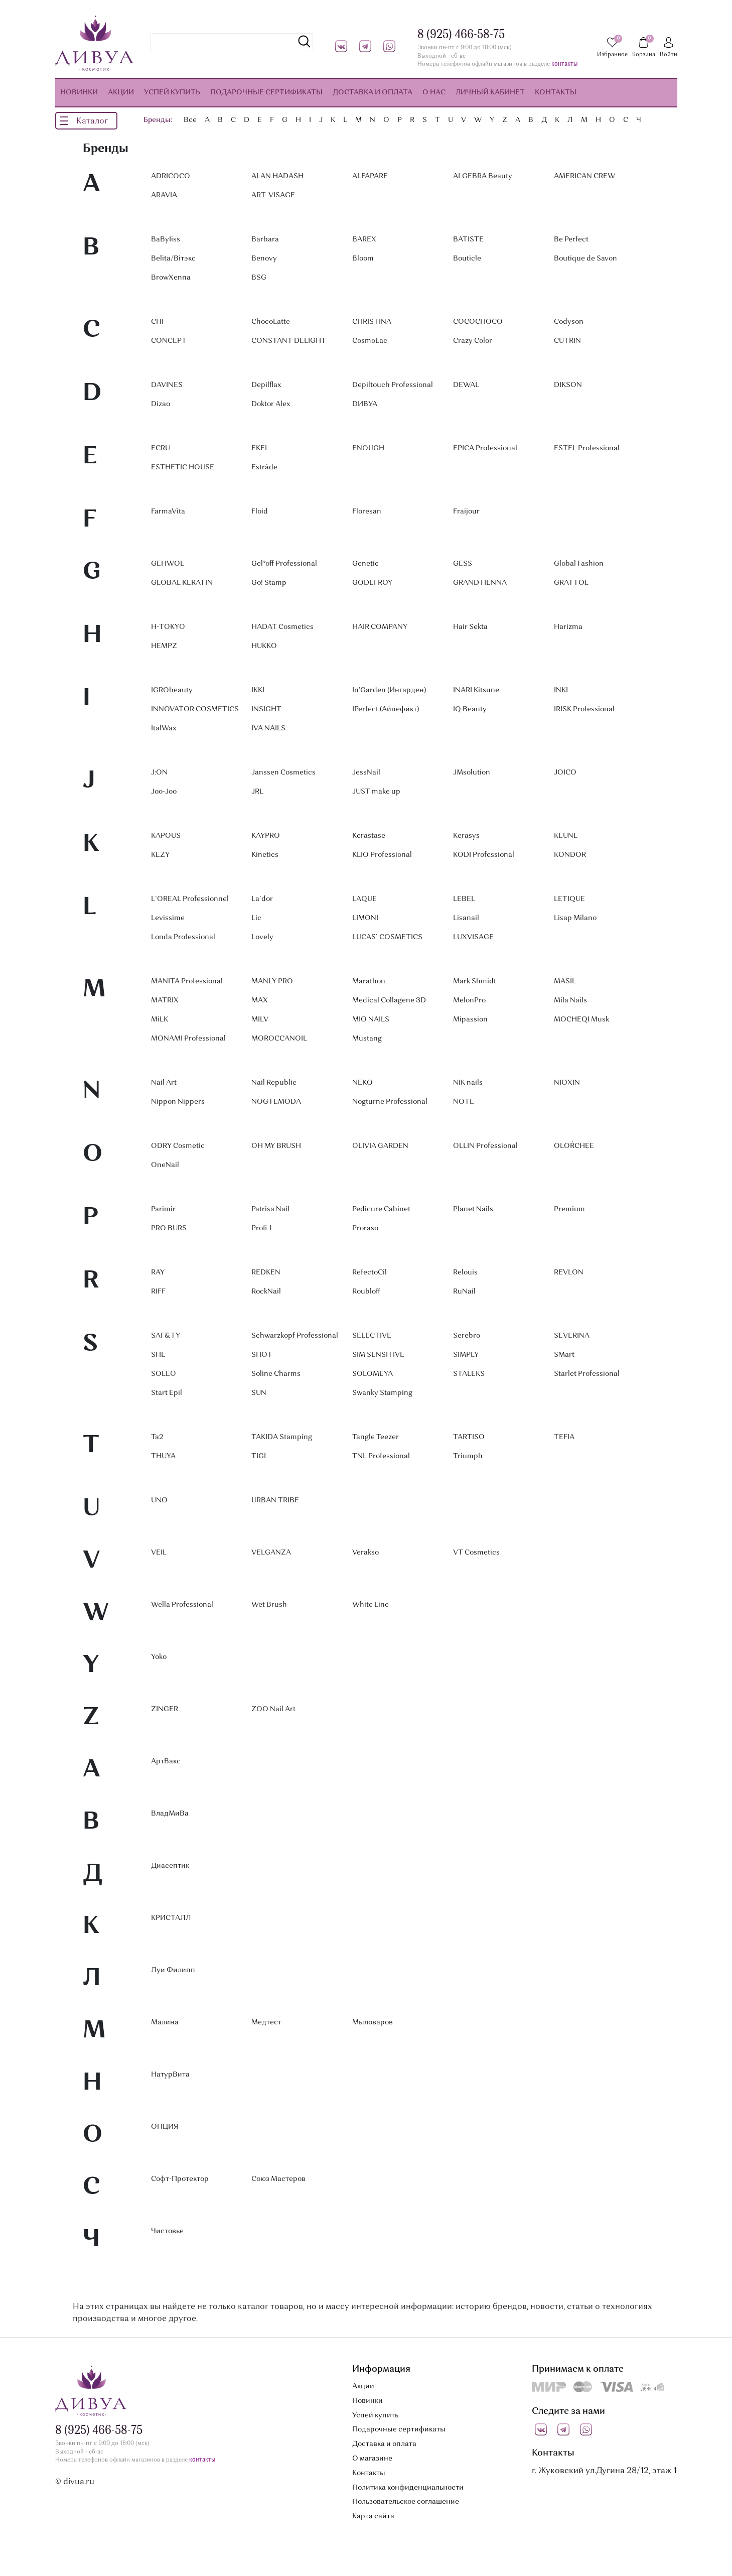 The height and width of the screenshot is (2576, 732). What do you see at coordinates (574, 1145) in the screenshot?
I see `OLOŔCHEE` at bounding box center [574, 1145].